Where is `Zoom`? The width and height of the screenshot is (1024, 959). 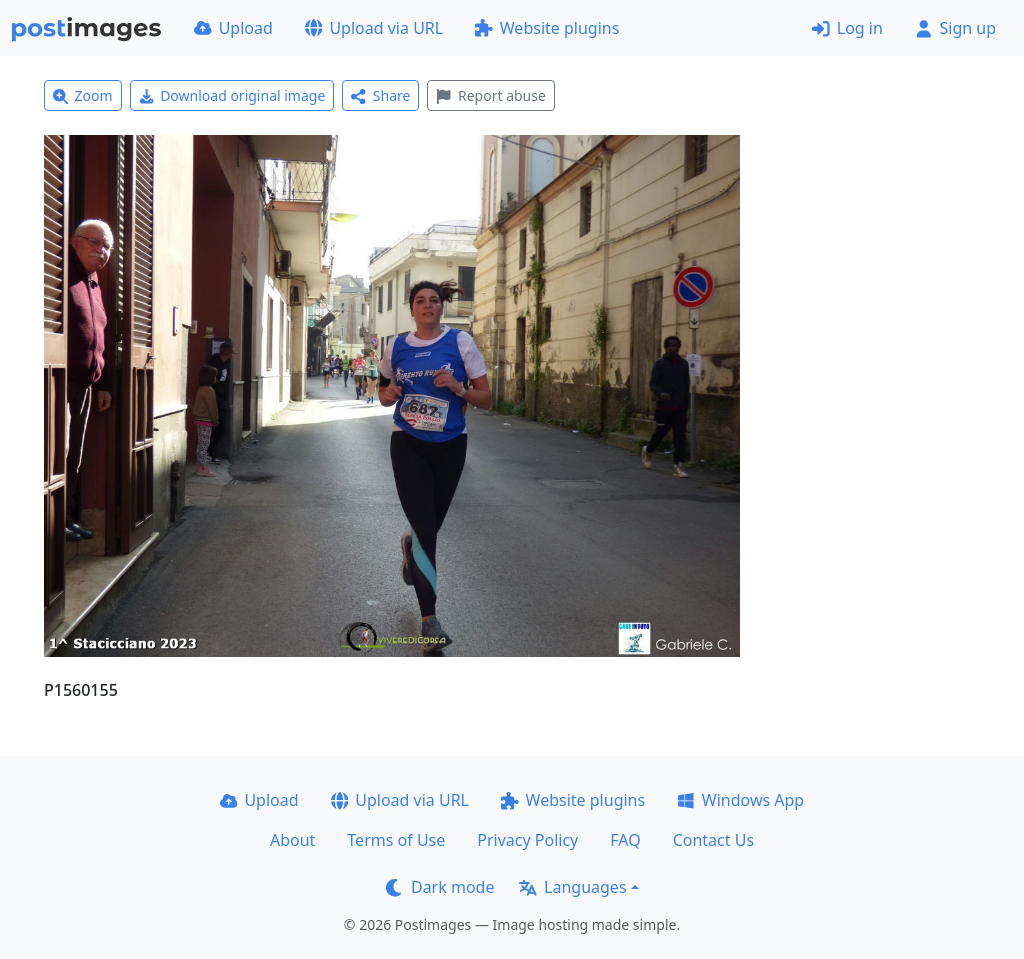
Zoom is located at coordinates (83, 95).